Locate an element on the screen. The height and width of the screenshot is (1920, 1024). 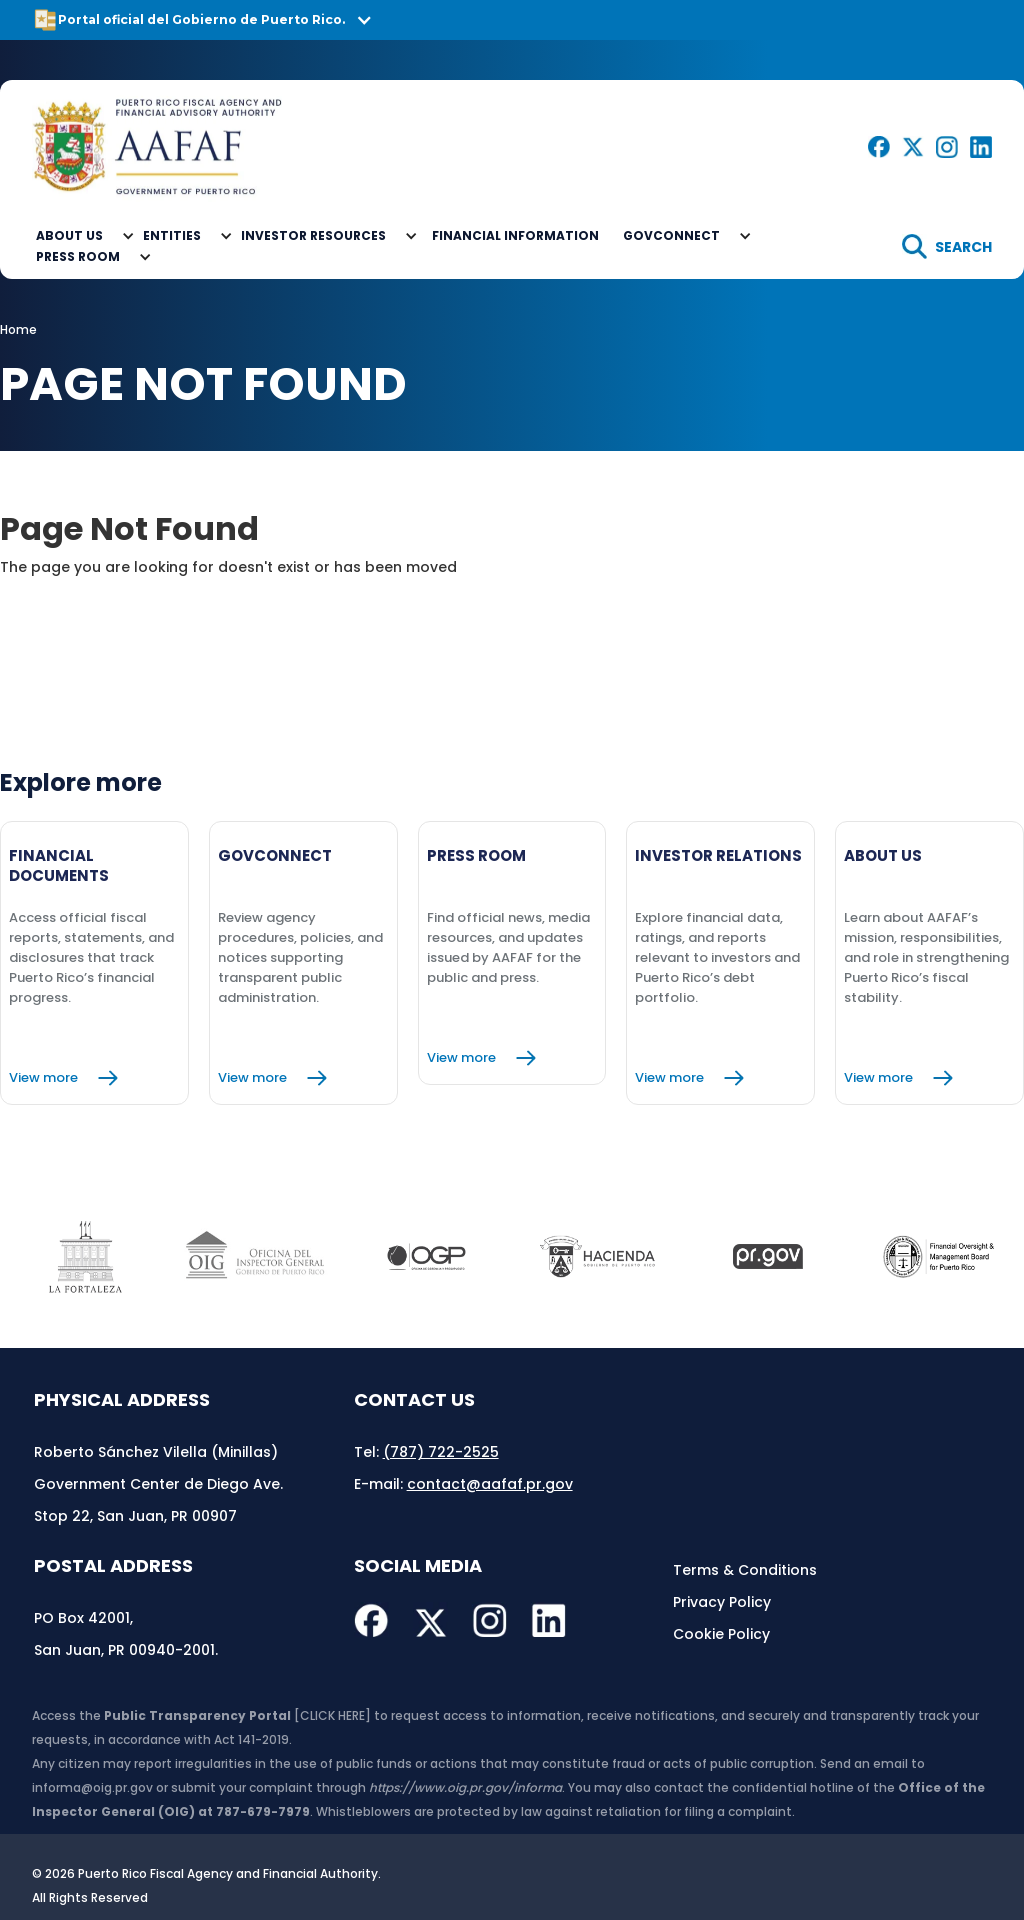
contact@aafaf.pr.gov is located at coordinates (490, 1484).